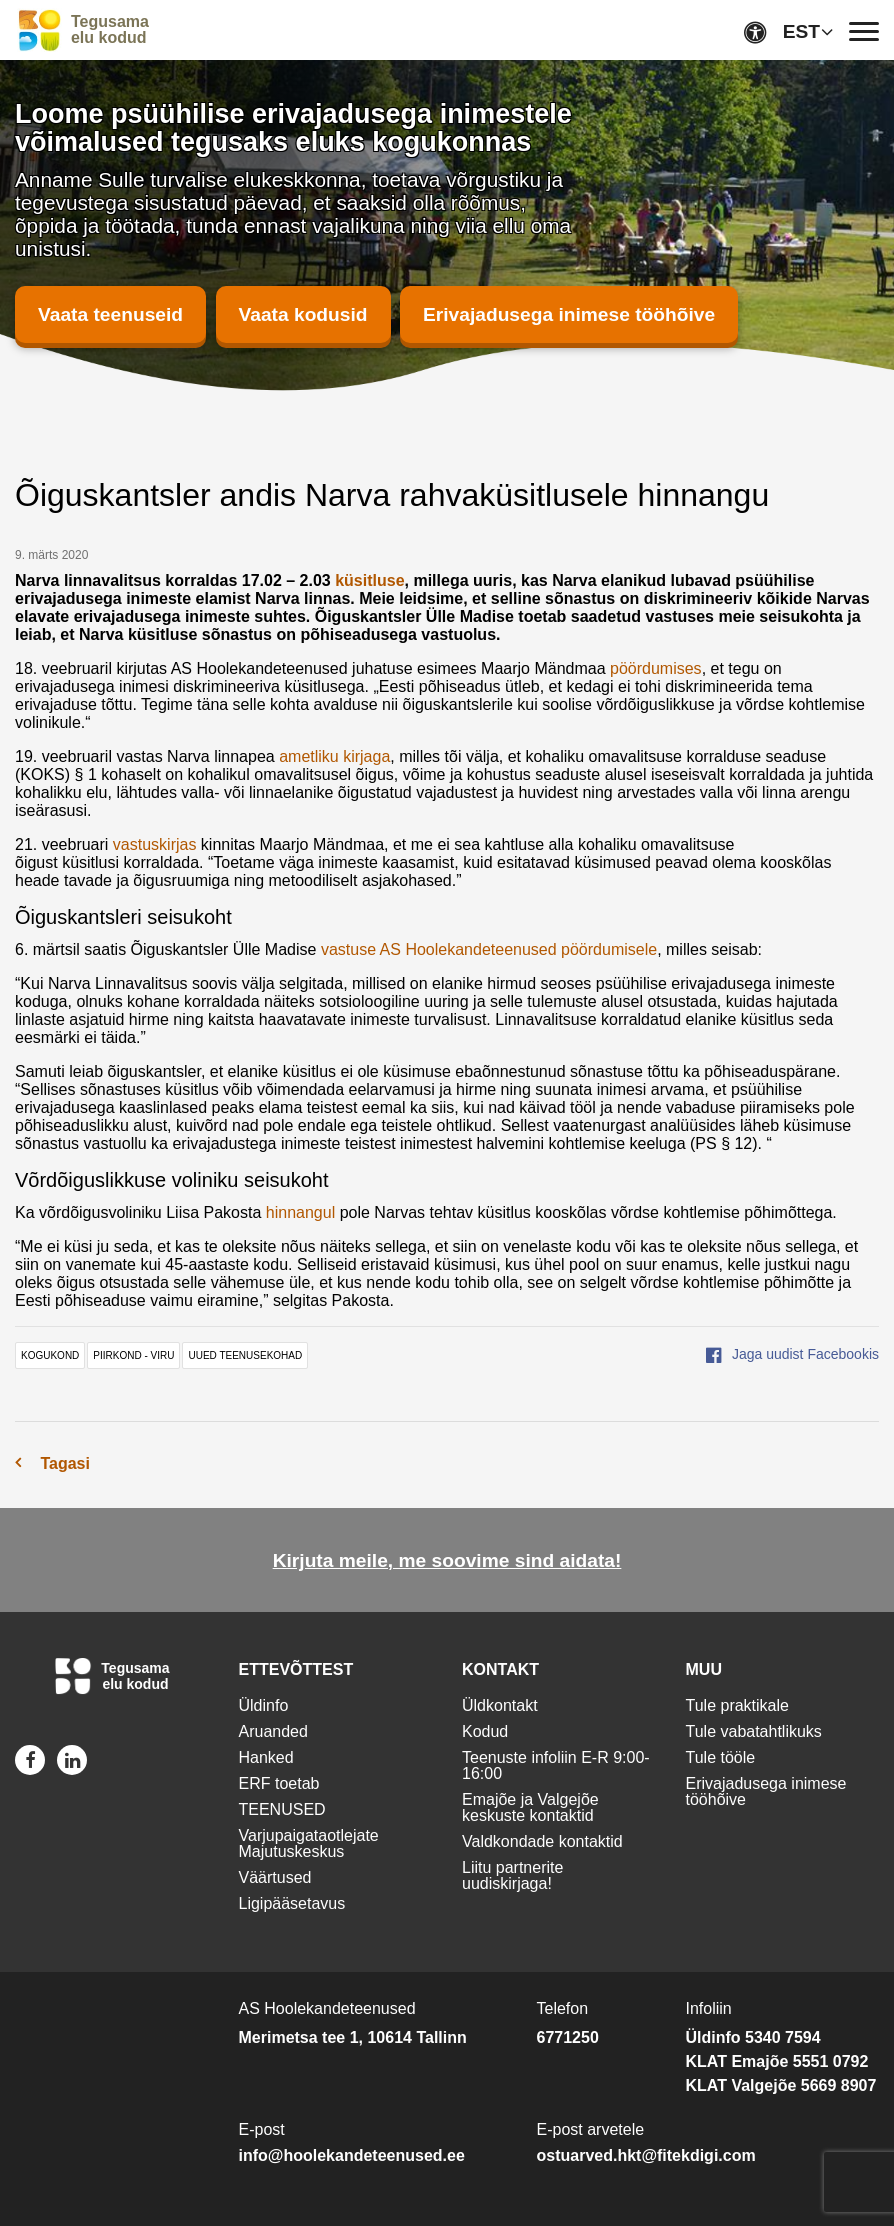  I want to click on Üldkontakt, so click(500, 1705).